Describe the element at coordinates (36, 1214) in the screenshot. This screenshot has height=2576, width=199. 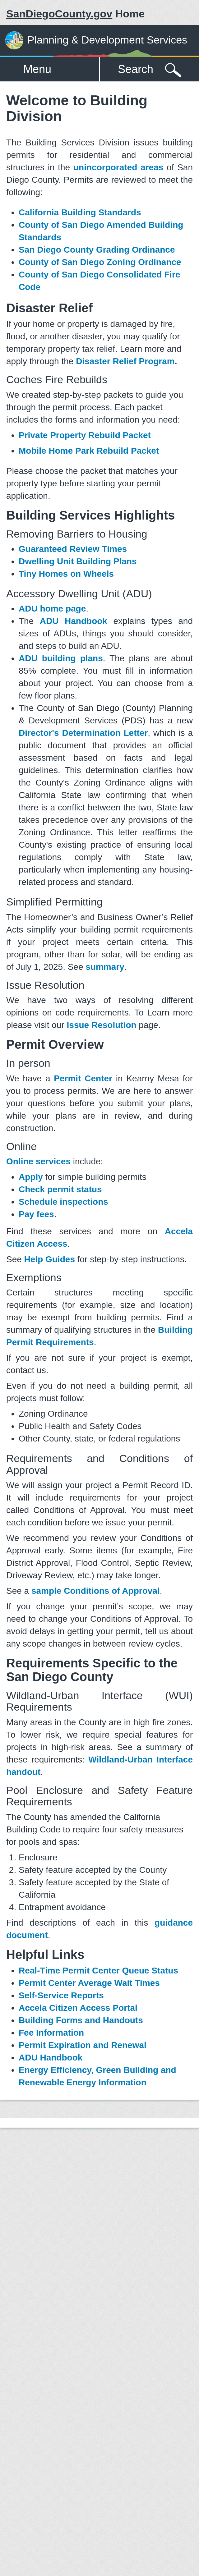
I see `Pay fees` at that location.